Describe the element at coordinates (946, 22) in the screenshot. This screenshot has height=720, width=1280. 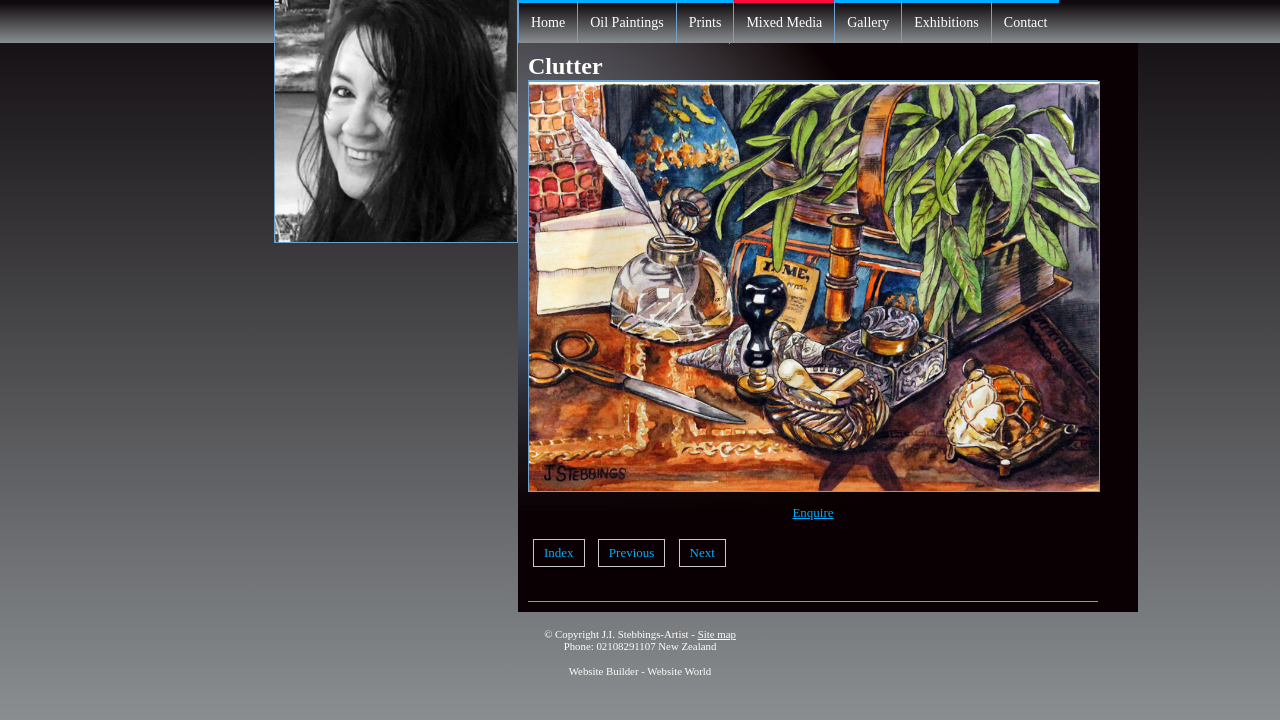
I see `Exhibitions` at that location.